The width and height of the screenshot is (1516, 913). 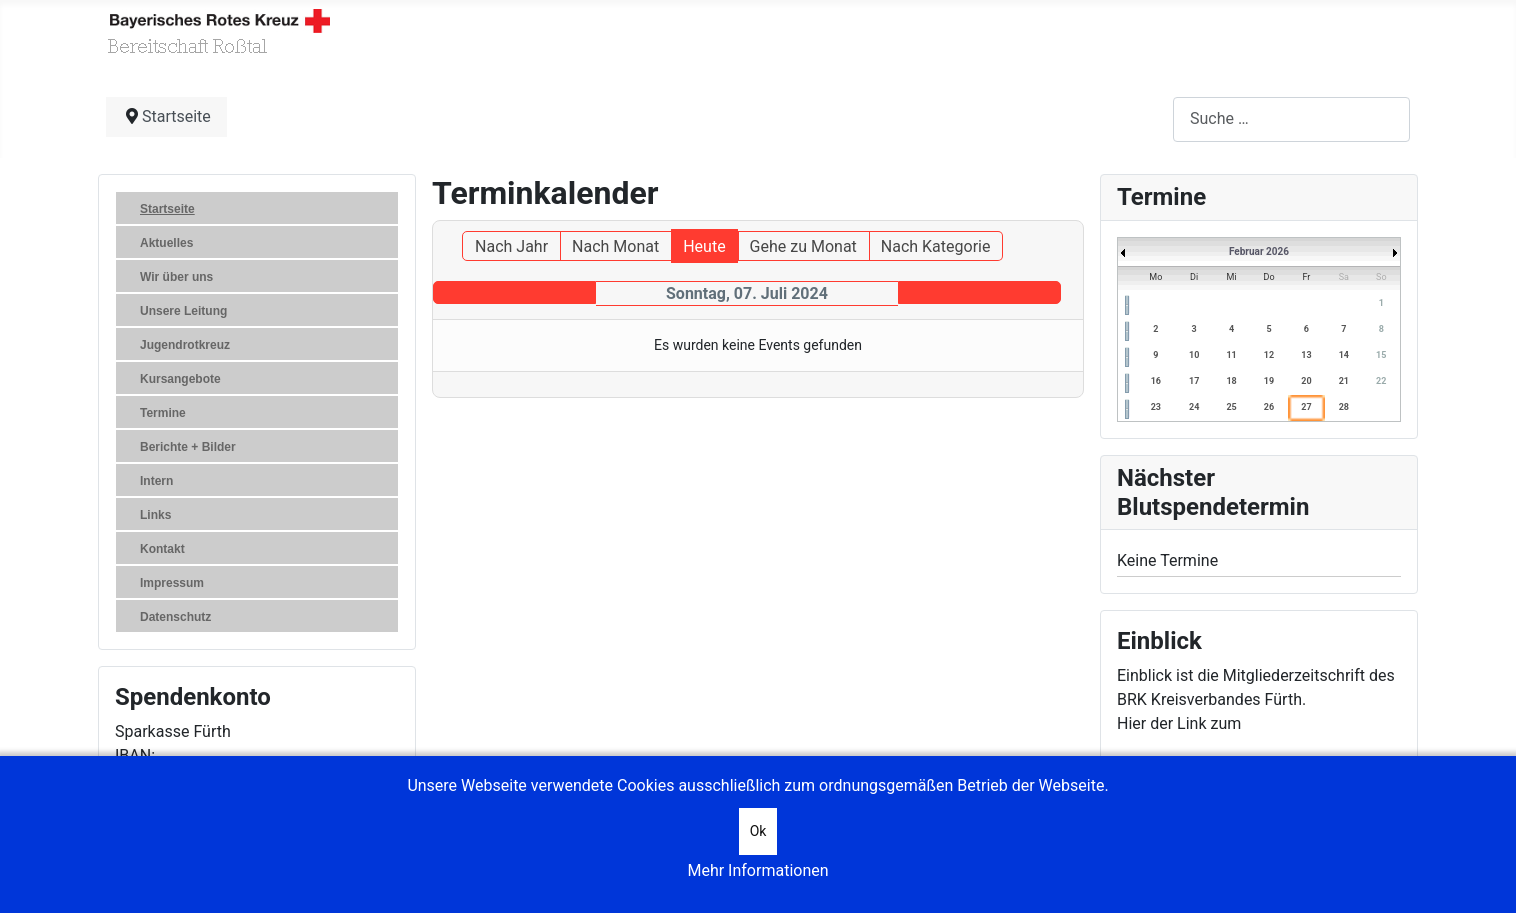 What do you see at coordinates (758, 831) in the screenshot?
I see `Ok` at bounding box center [758, 831].